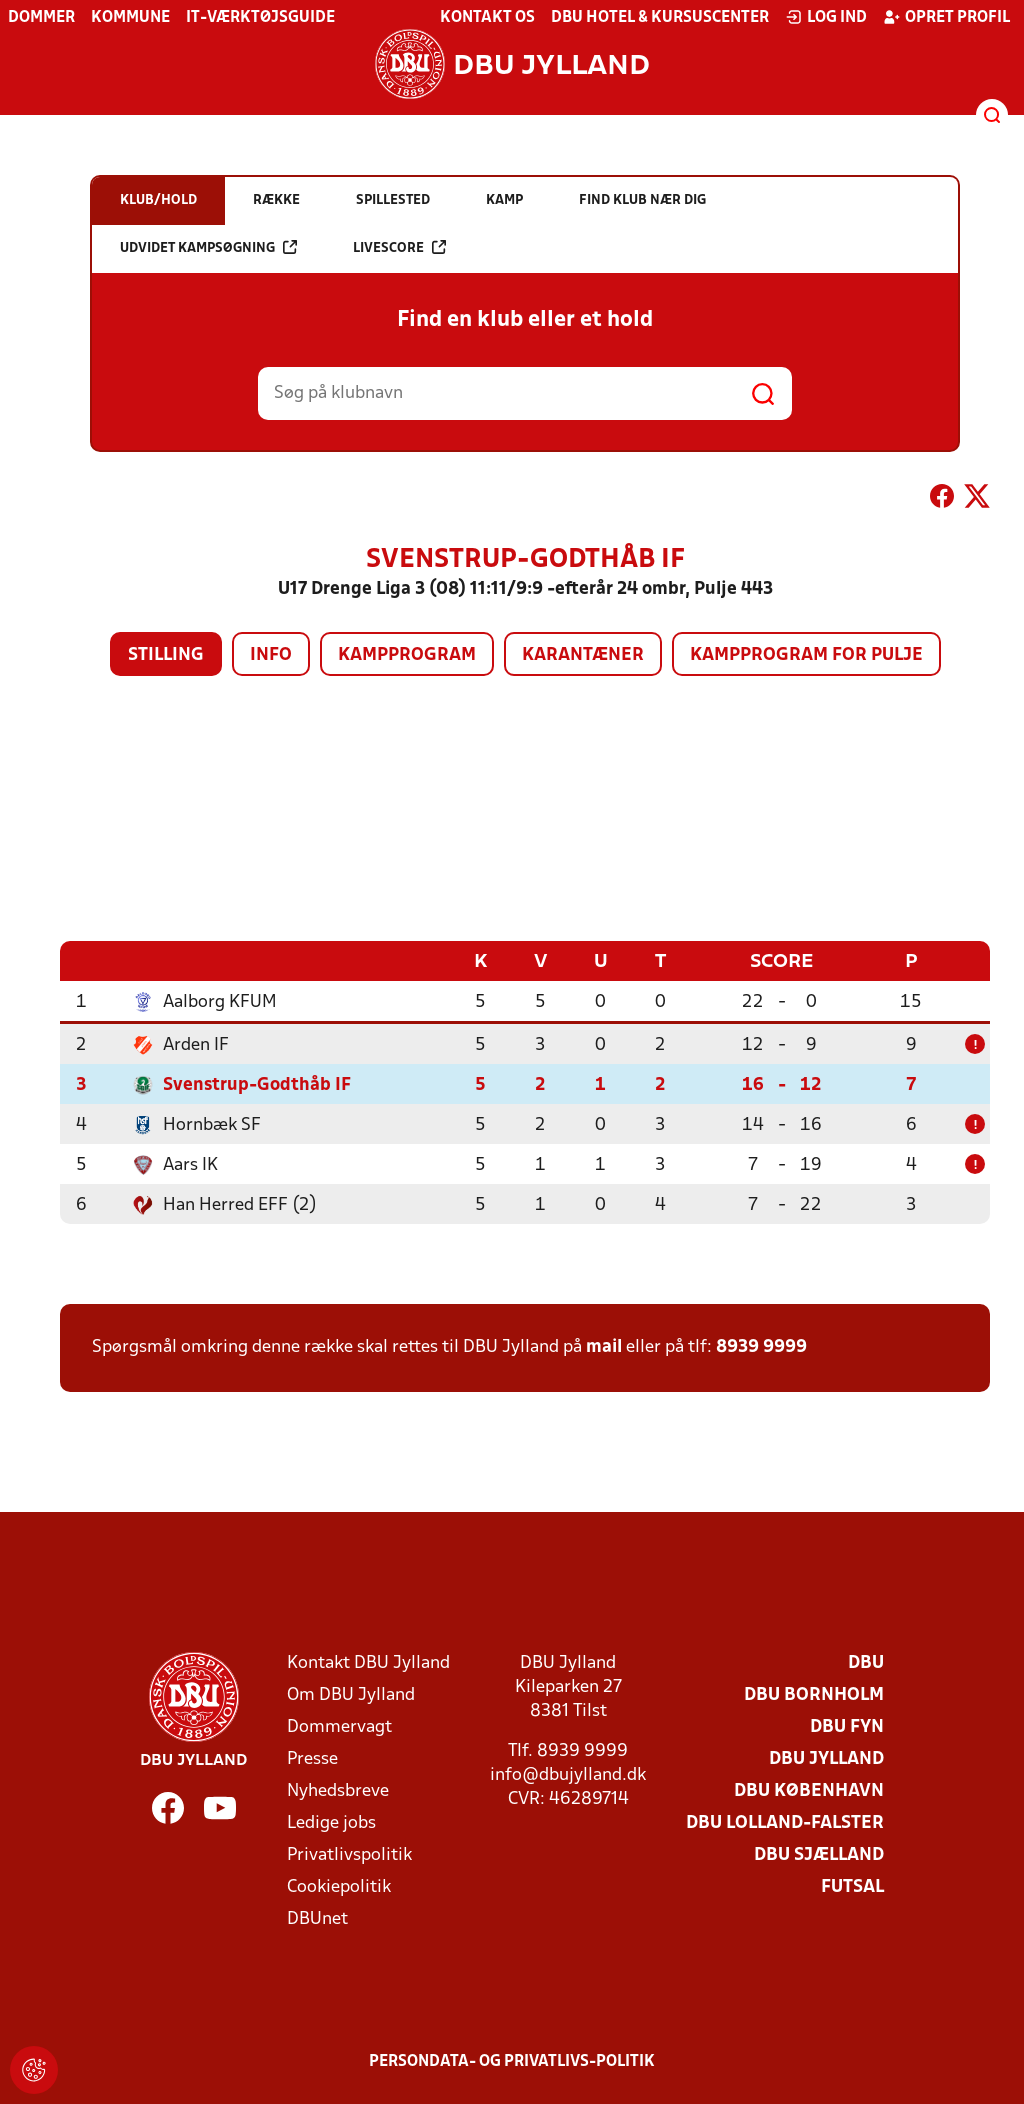 This screenshot has height=2104, width=1024. What do you see at coordinates (339, 1886) in the screenshot?
I see `Cookiepolitik` at bounding box center [339, 1886].